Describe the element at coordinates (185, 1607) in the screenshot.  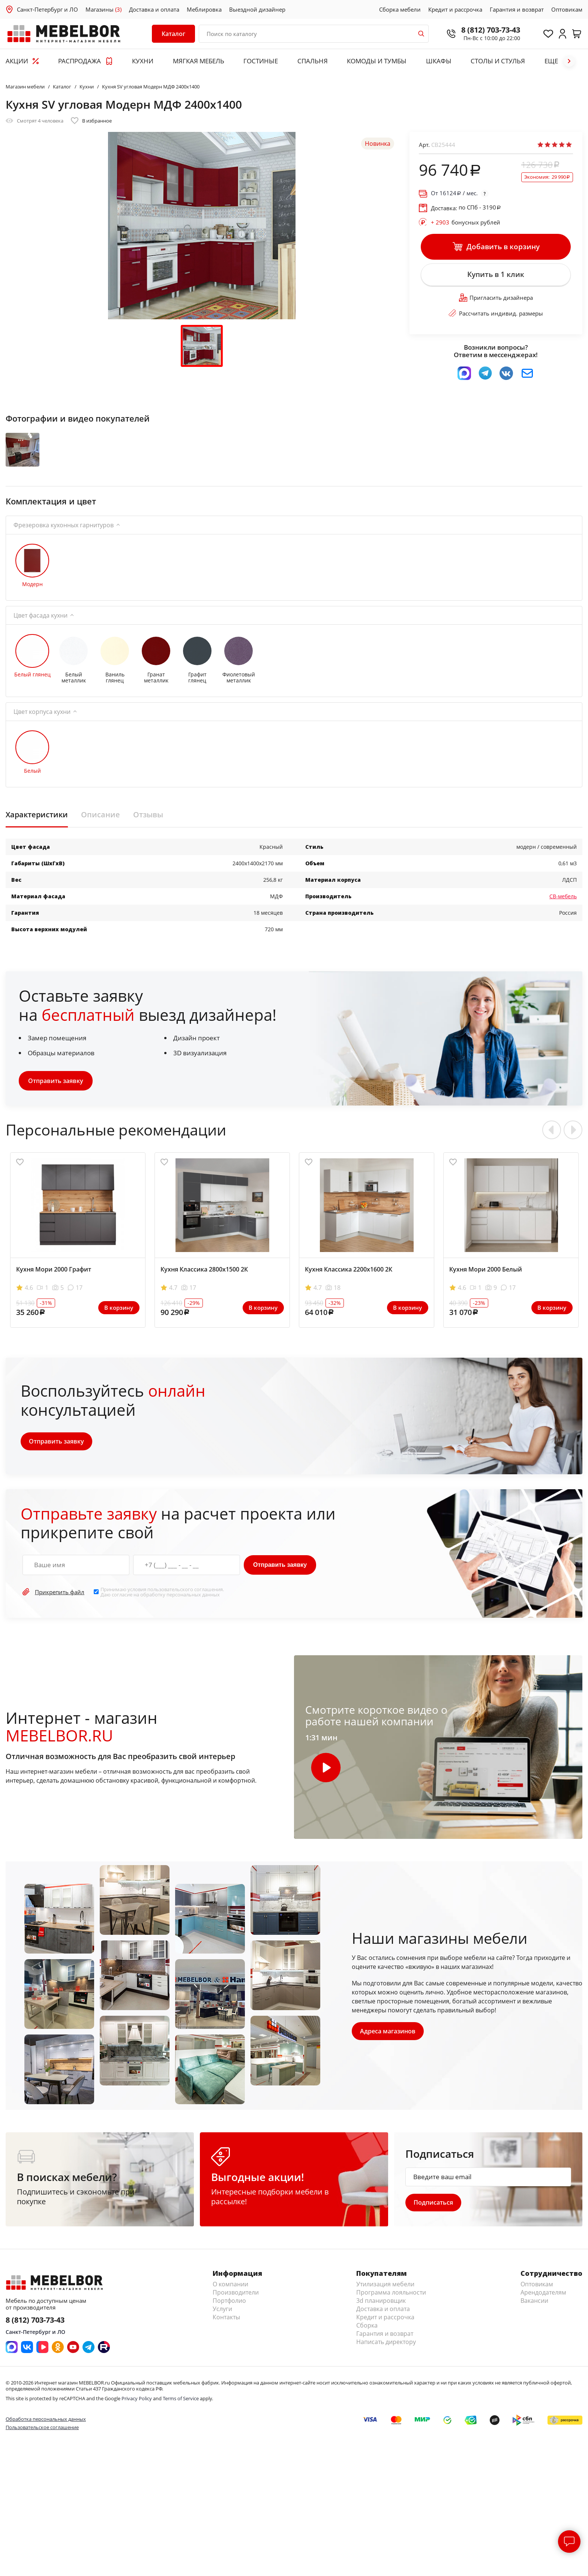
I see `пользовательского соглашения` at that location.